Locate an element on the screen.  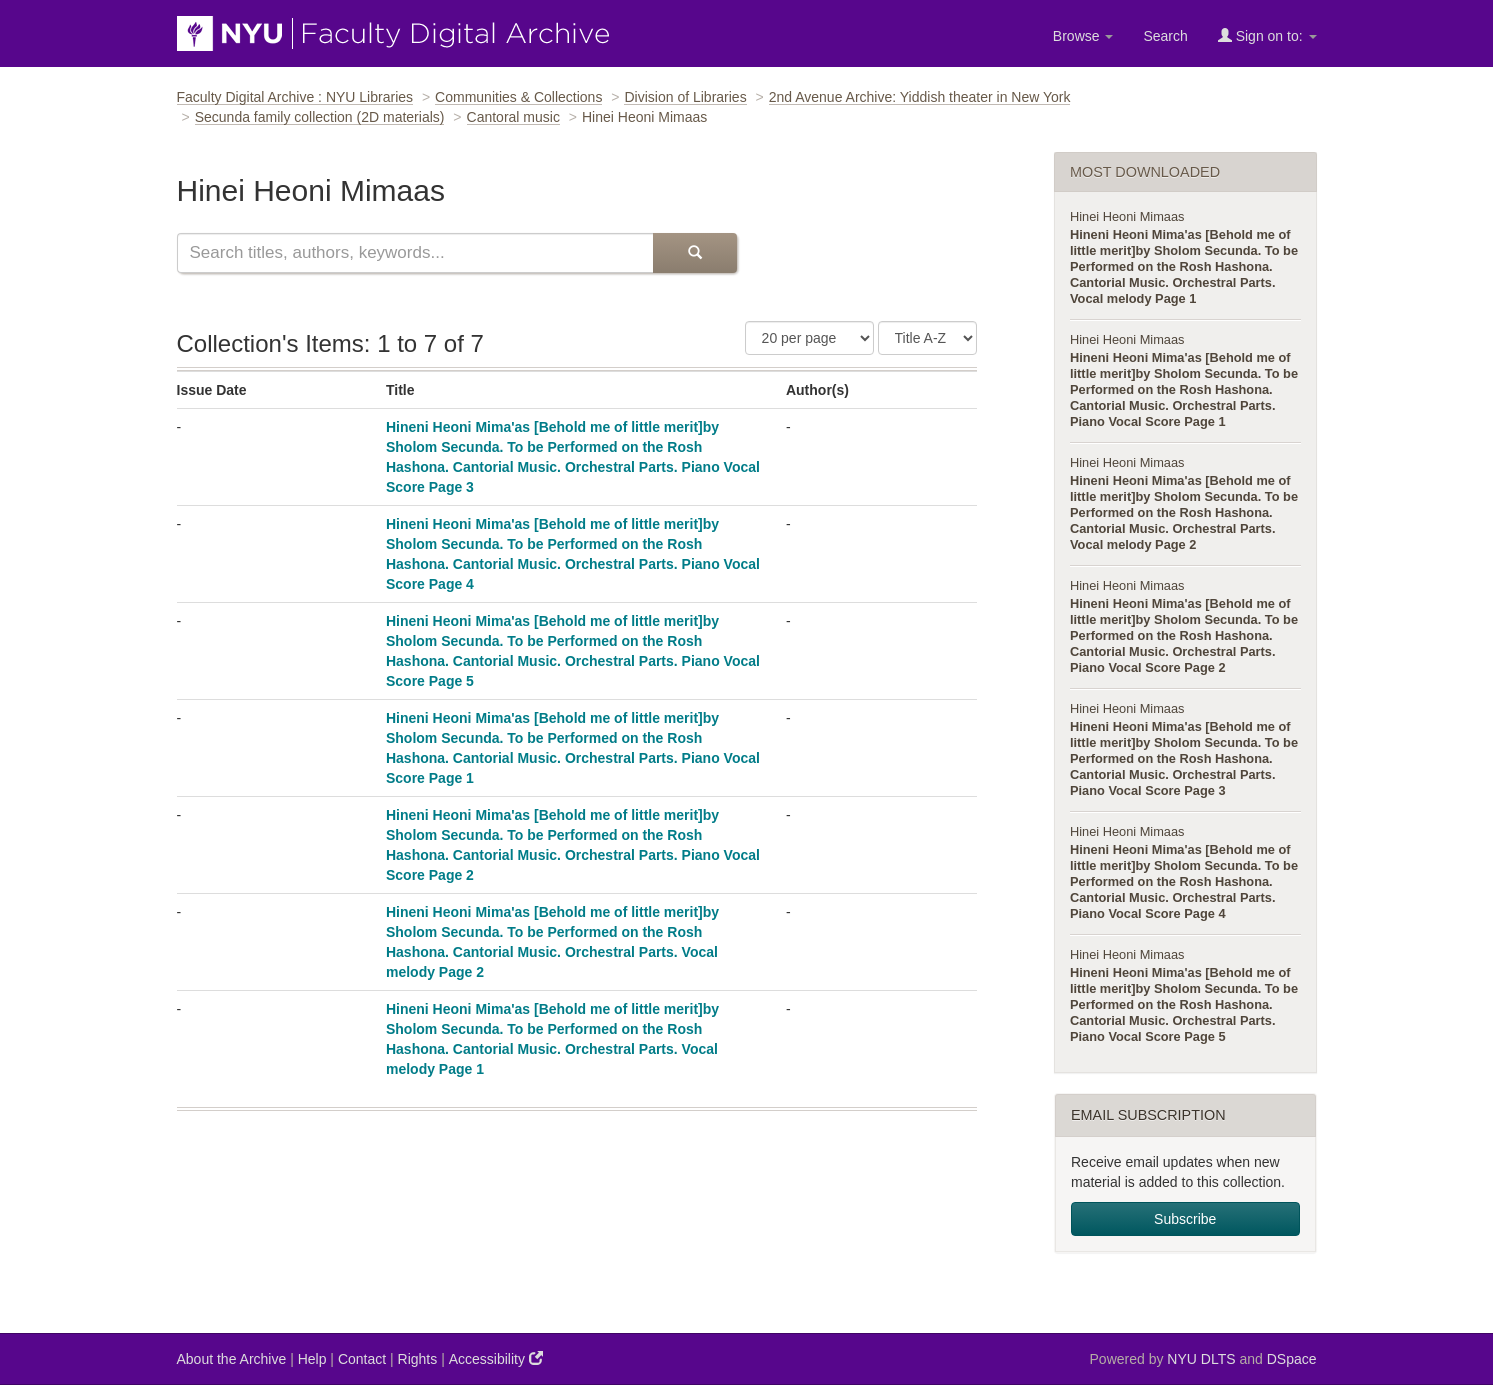
[Submit Search] is located at coordinates (695, 253).